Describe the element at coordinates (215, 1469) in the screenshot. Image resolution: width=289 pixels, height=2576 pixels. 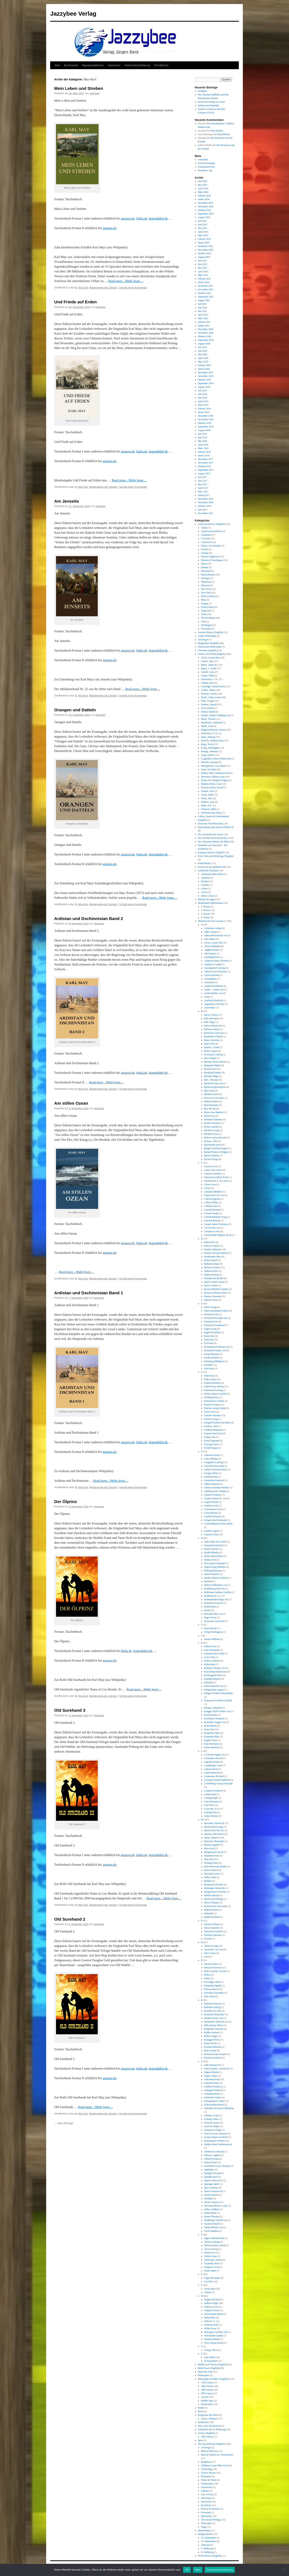
I see `Gellert-Christian Fürch.` at that location.